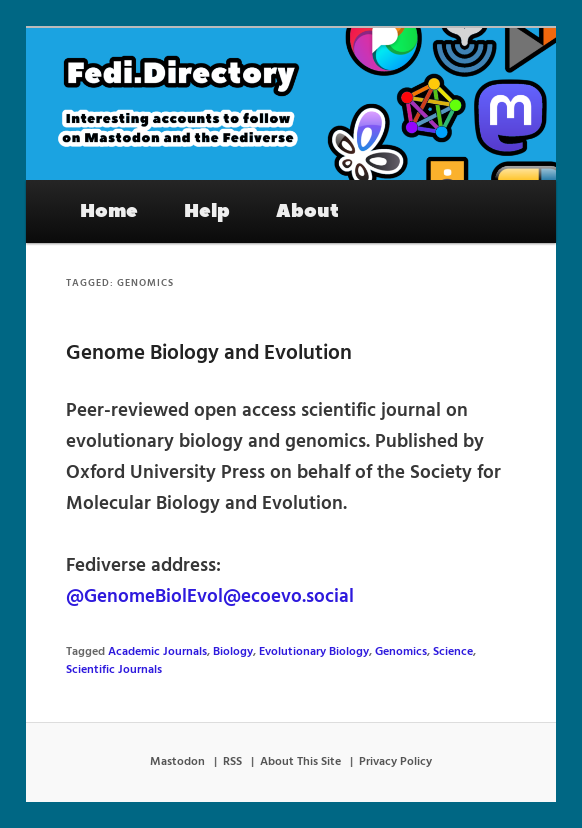 The image size is (582, 828). What do you see at coordinates (210, 597) in the screenshot?
I see `@GenomeBiolEvol@ecoevo.social` at bounding box center [210, 597].